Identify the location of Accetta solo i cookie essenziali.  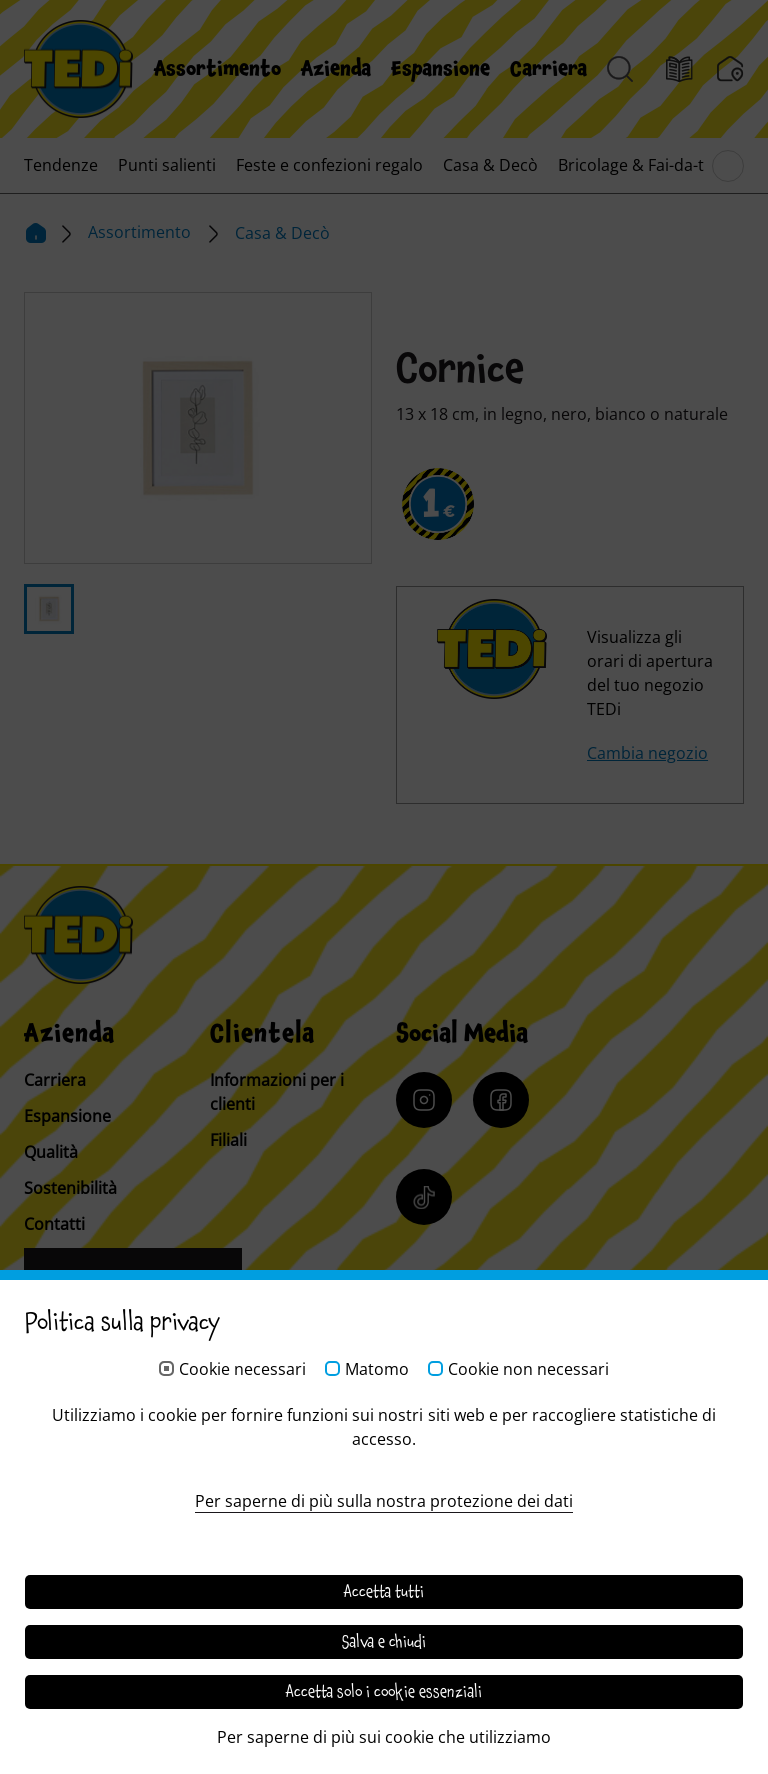
(383, 1692).